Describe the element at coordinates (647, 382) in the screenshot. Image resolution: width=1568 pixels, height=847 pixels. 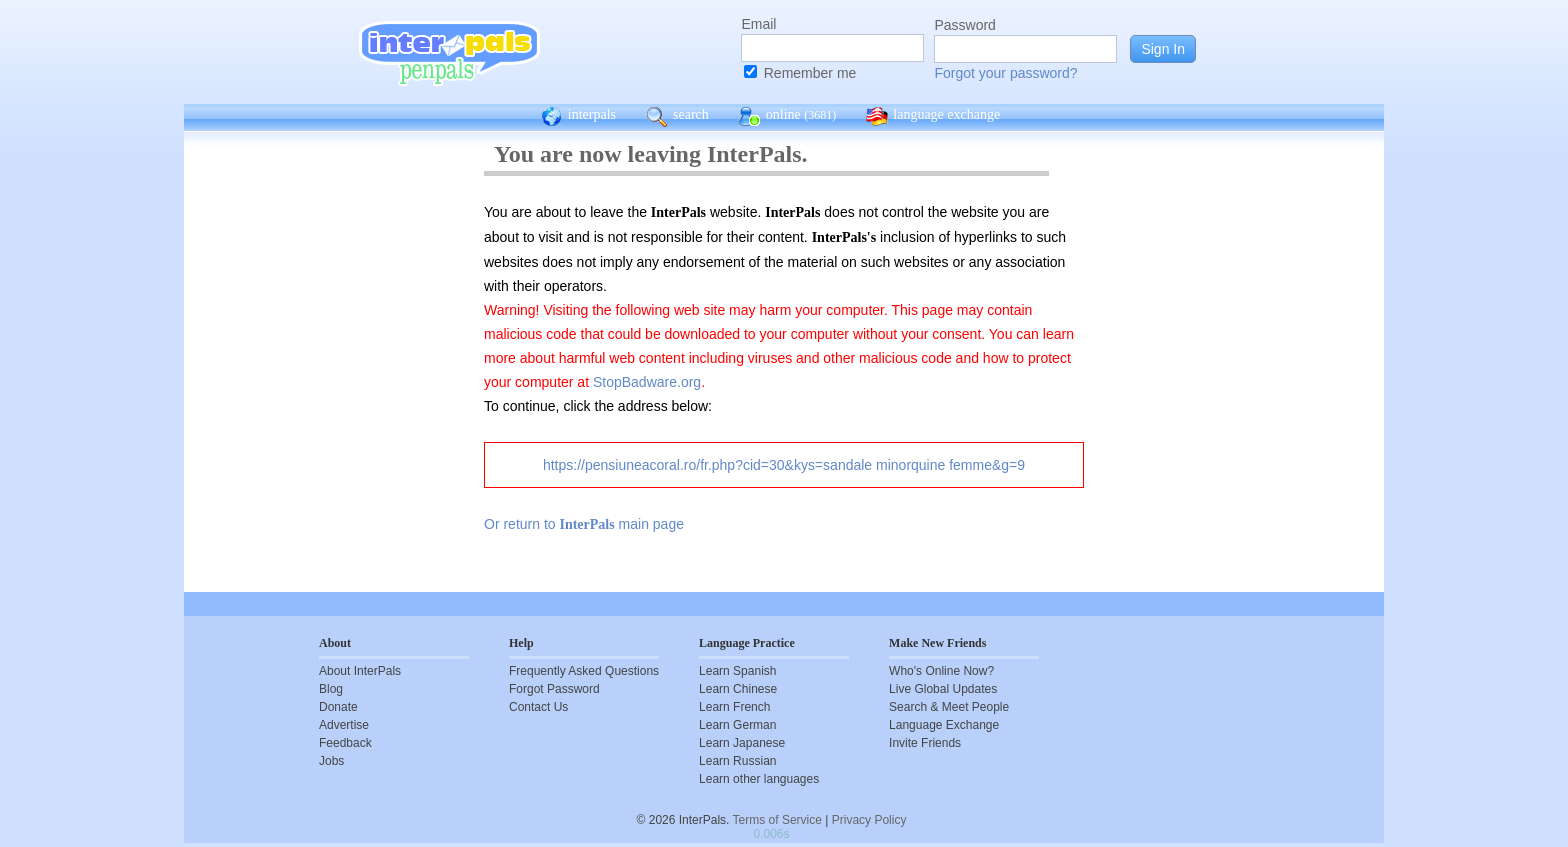
I see `StopBadware.org` at that location.